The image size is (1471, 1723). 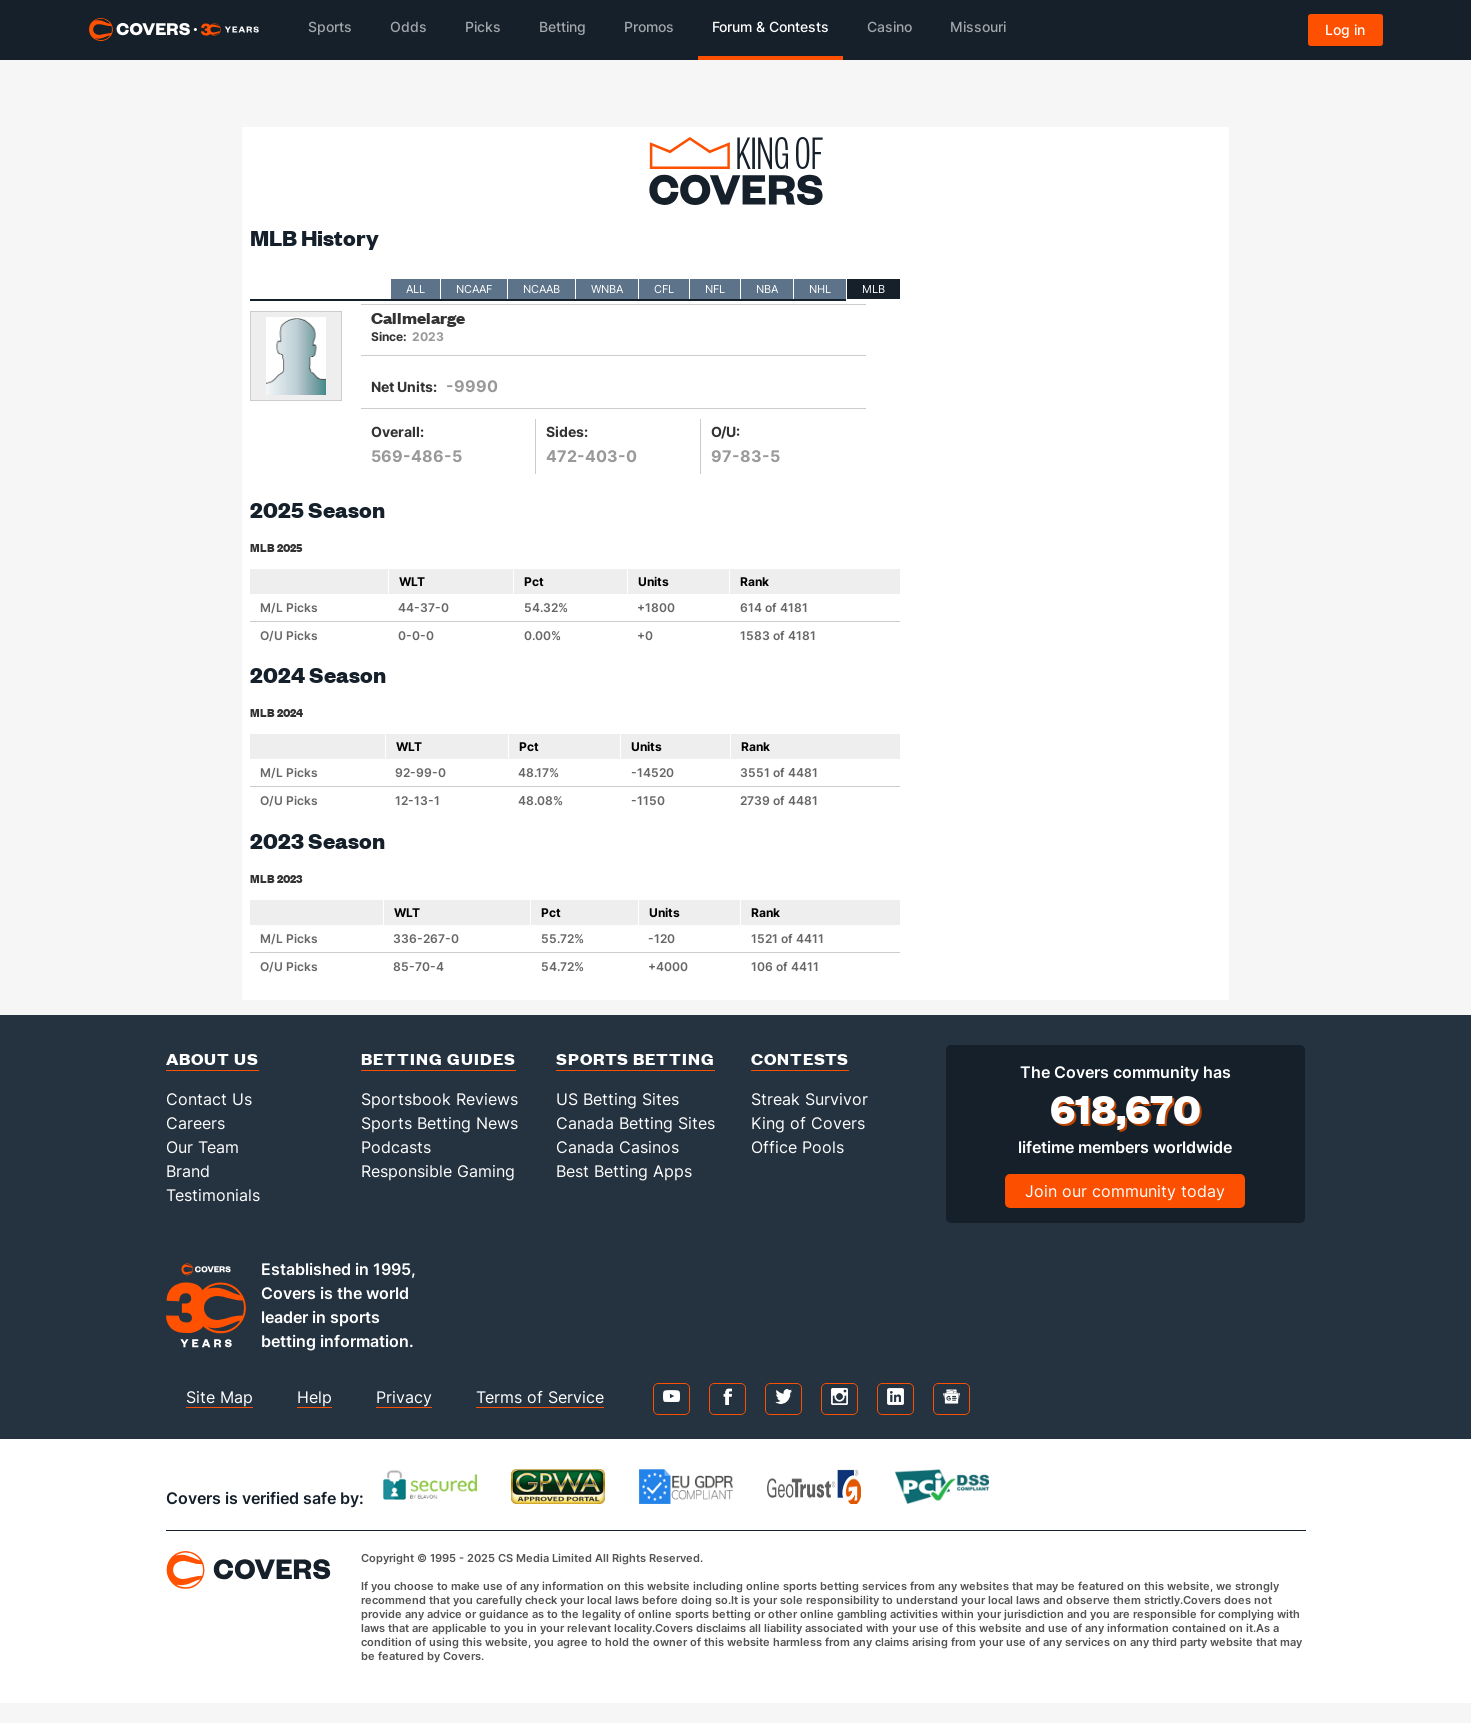 I want to click on King of Covers, so click(x=808, y=1123).